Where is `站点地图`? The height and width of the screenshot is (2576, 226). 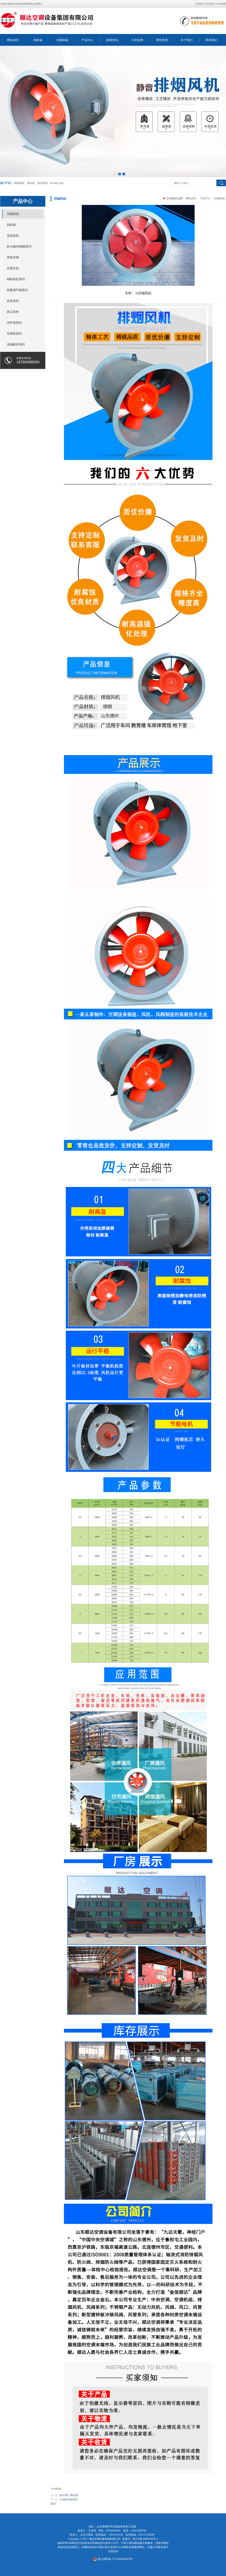 站点地图 is located at coordinates (221, 3).